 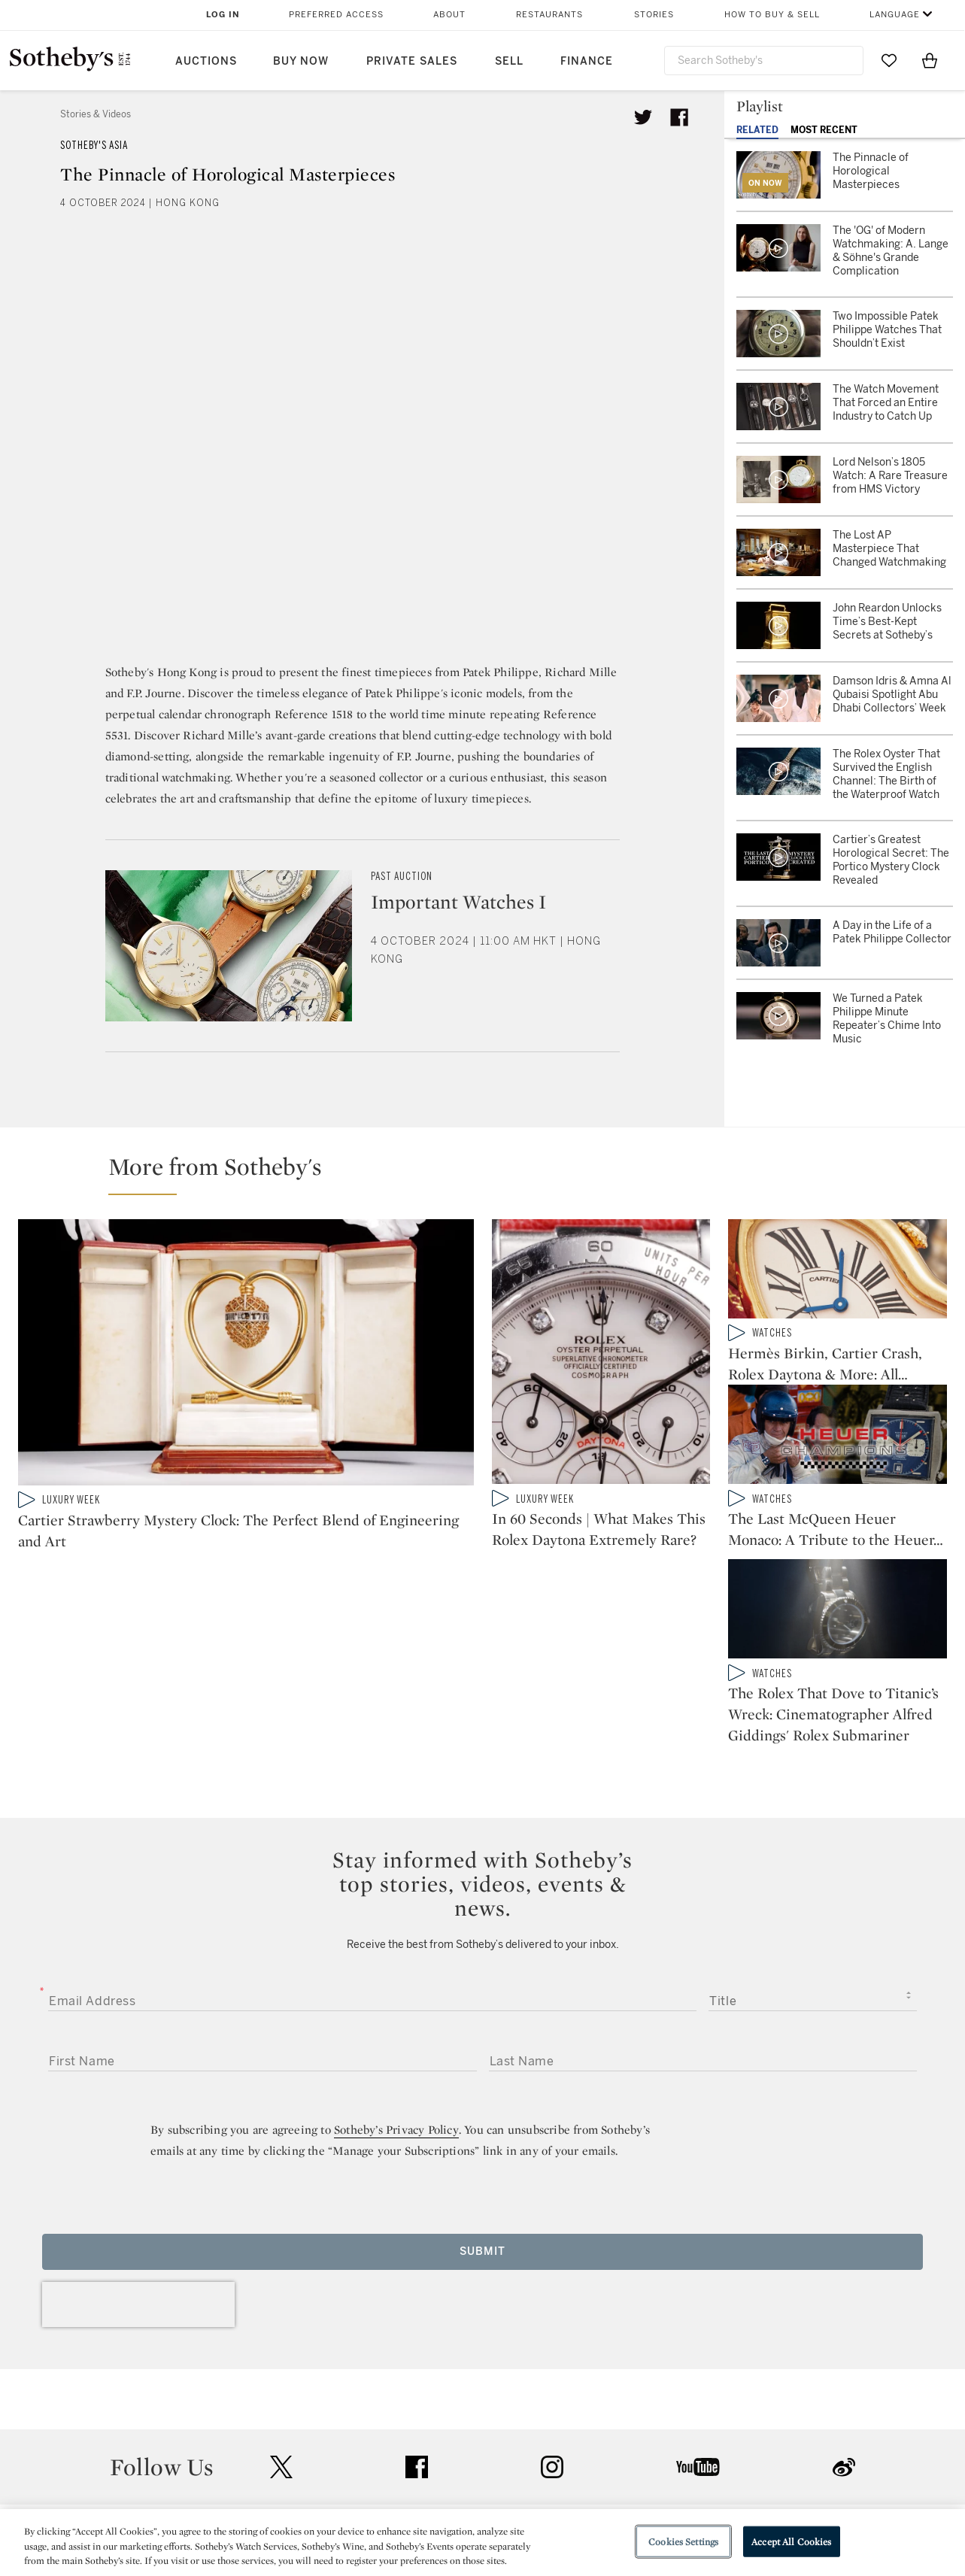 I want to click on Locations, so click(x=270, y=2463).